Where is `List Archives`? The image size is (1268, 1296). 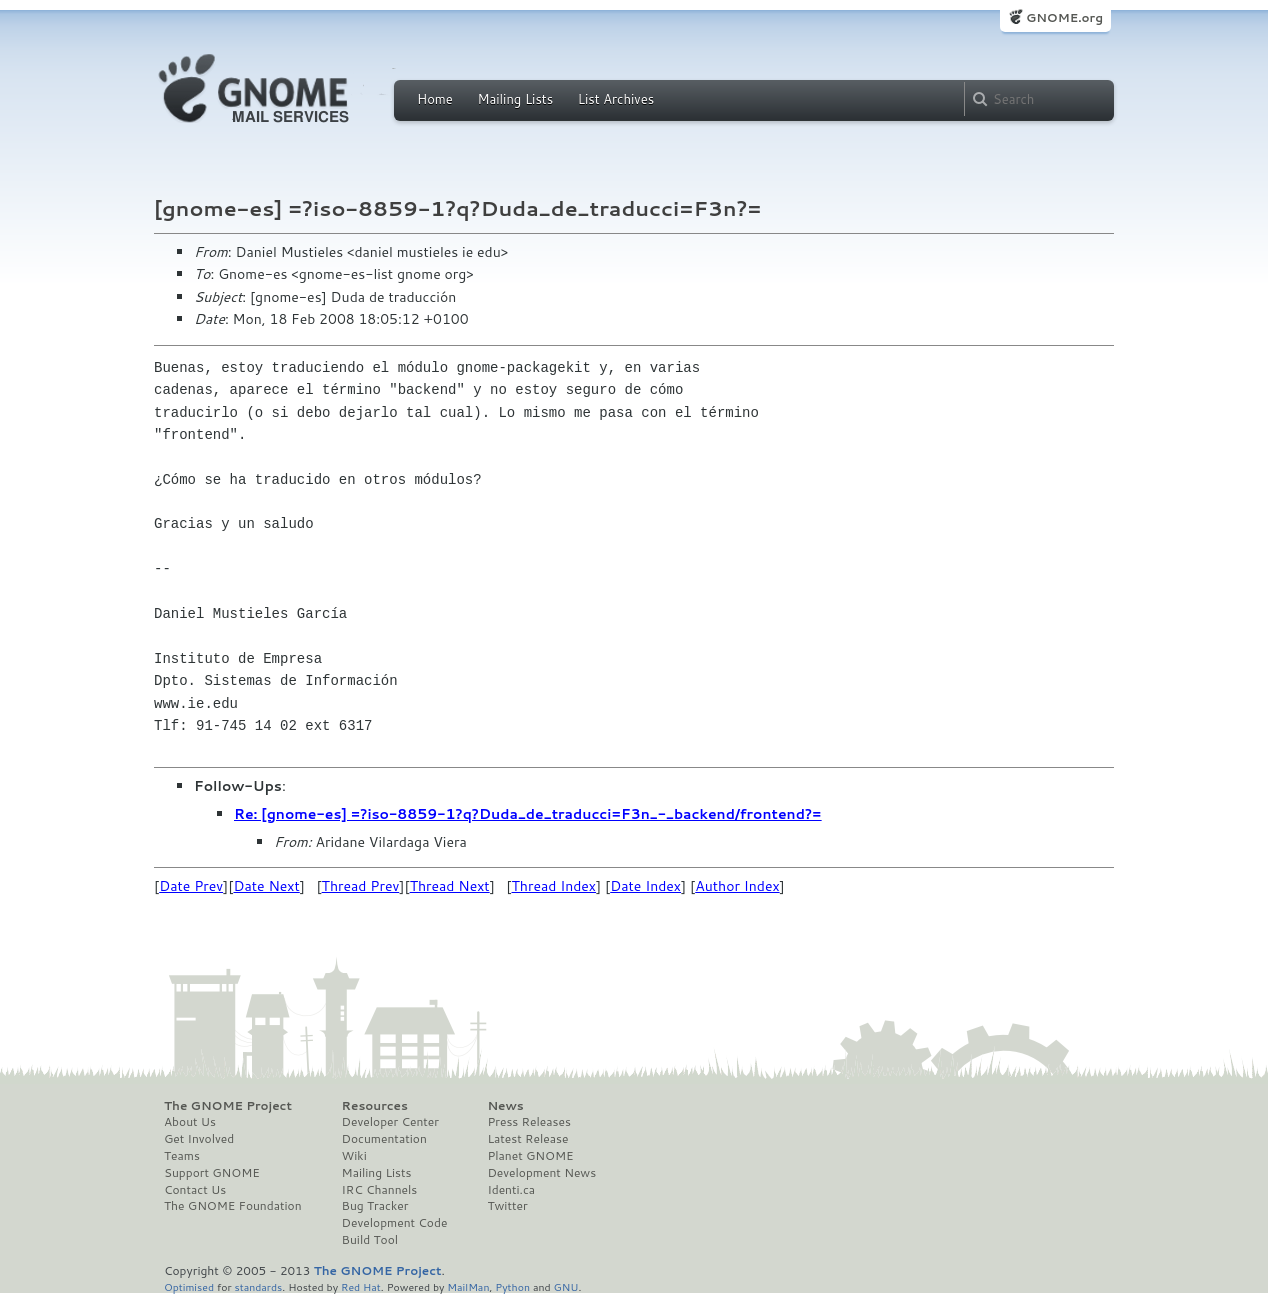
List Archives is located at coordinates (616, 99).